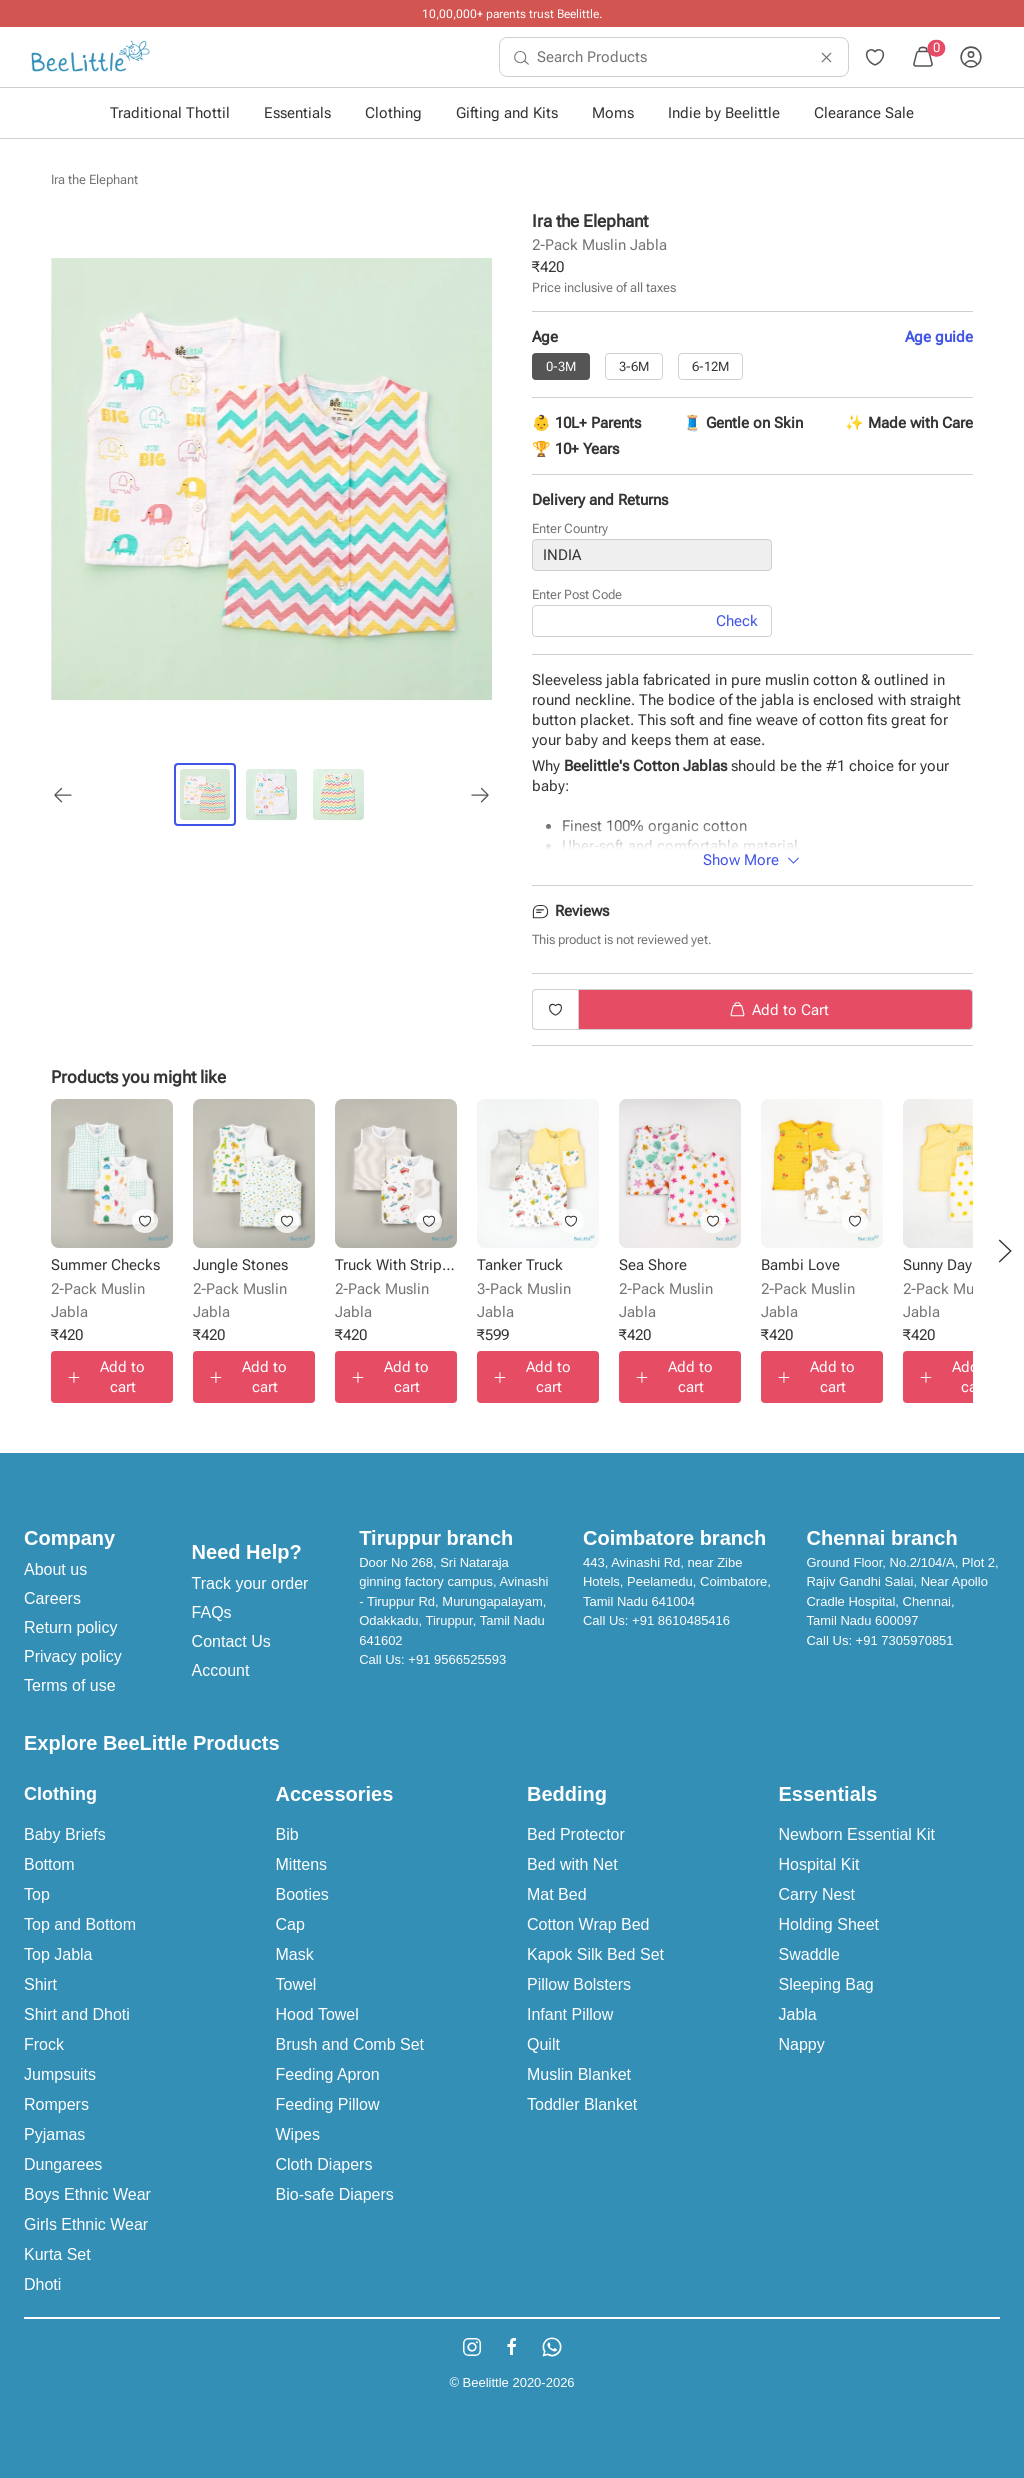 The width and height of the screenshot is (1024, 2478). Describe the element at coordinates (905, 1640) in the screenshot. I see `+91 7305970851` at that location.